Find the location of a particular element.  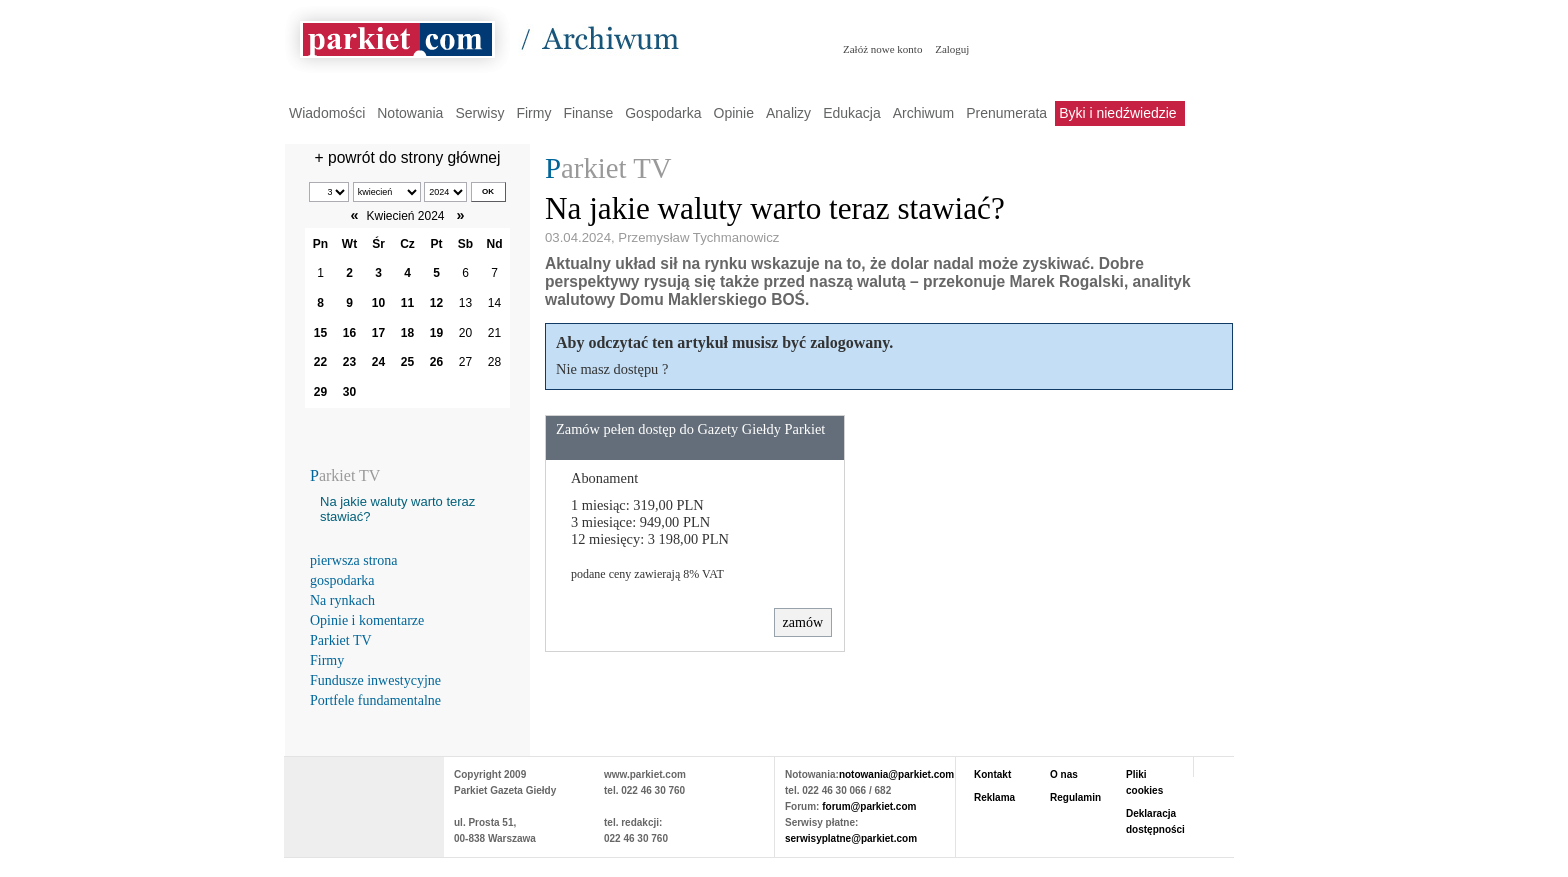

30 is located at coordinates (349, 392).